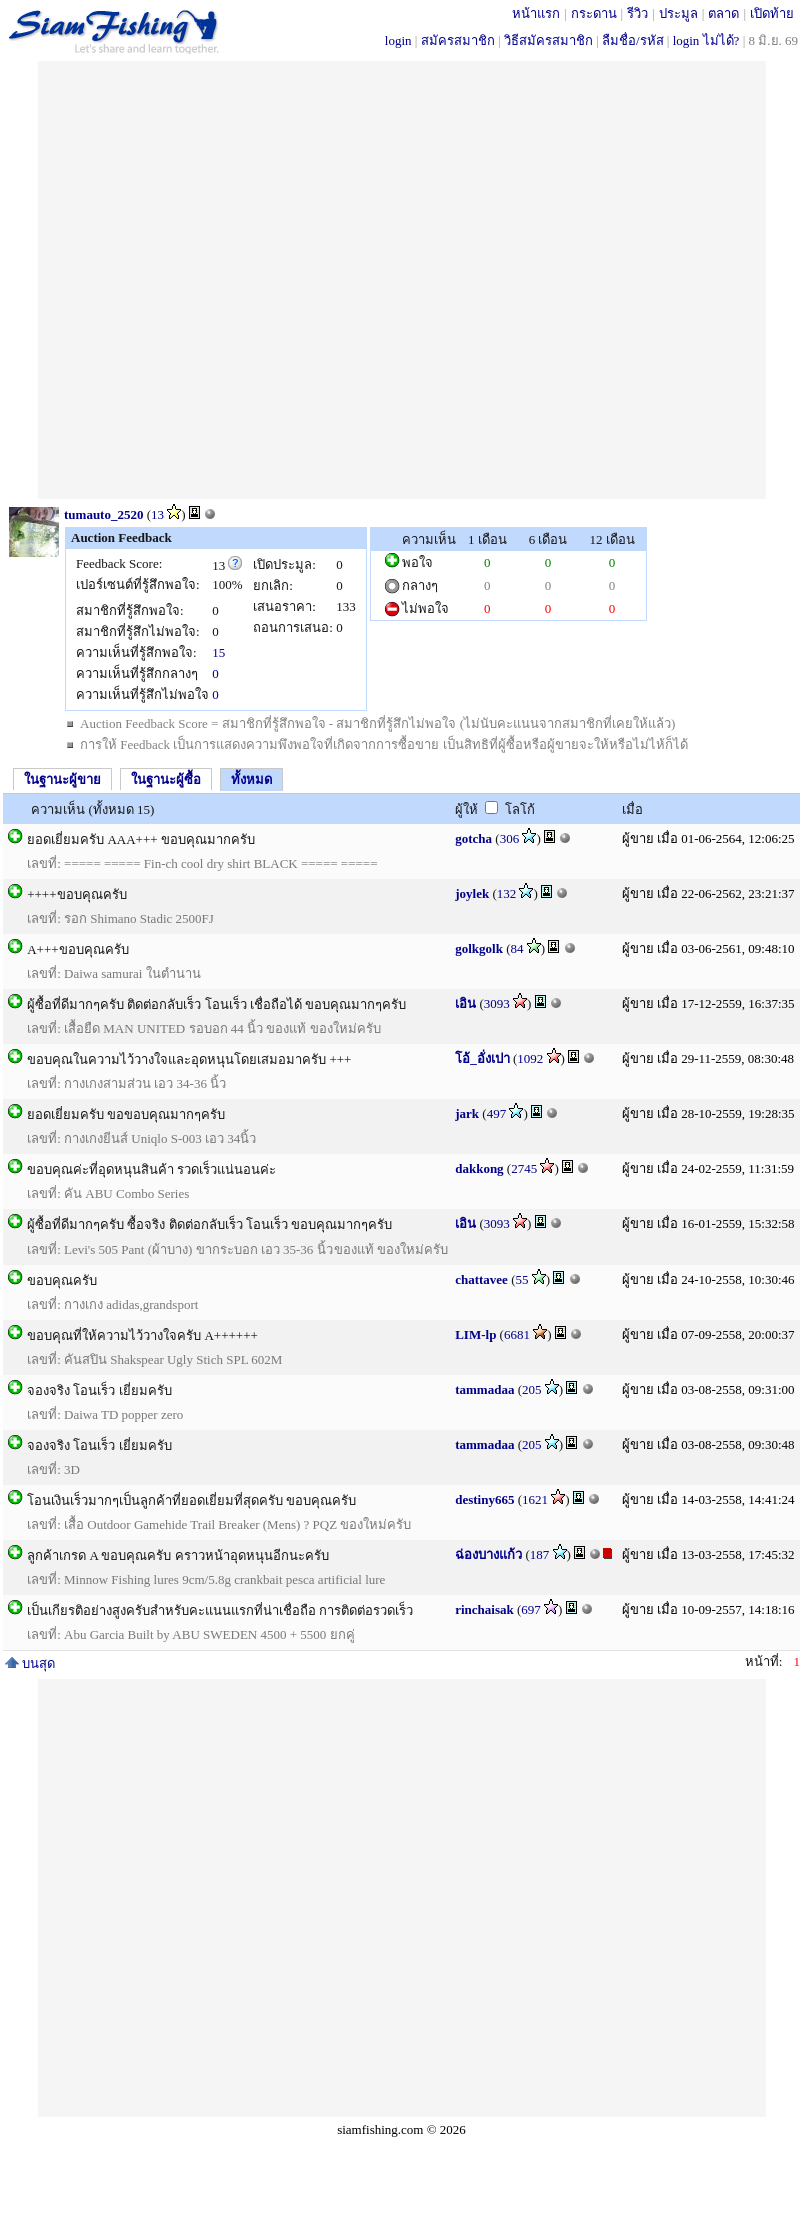 The height and width of the screenshot is (2240, 803). I want to click on ฉ่องบางแก้ว, so click(488, 1554).